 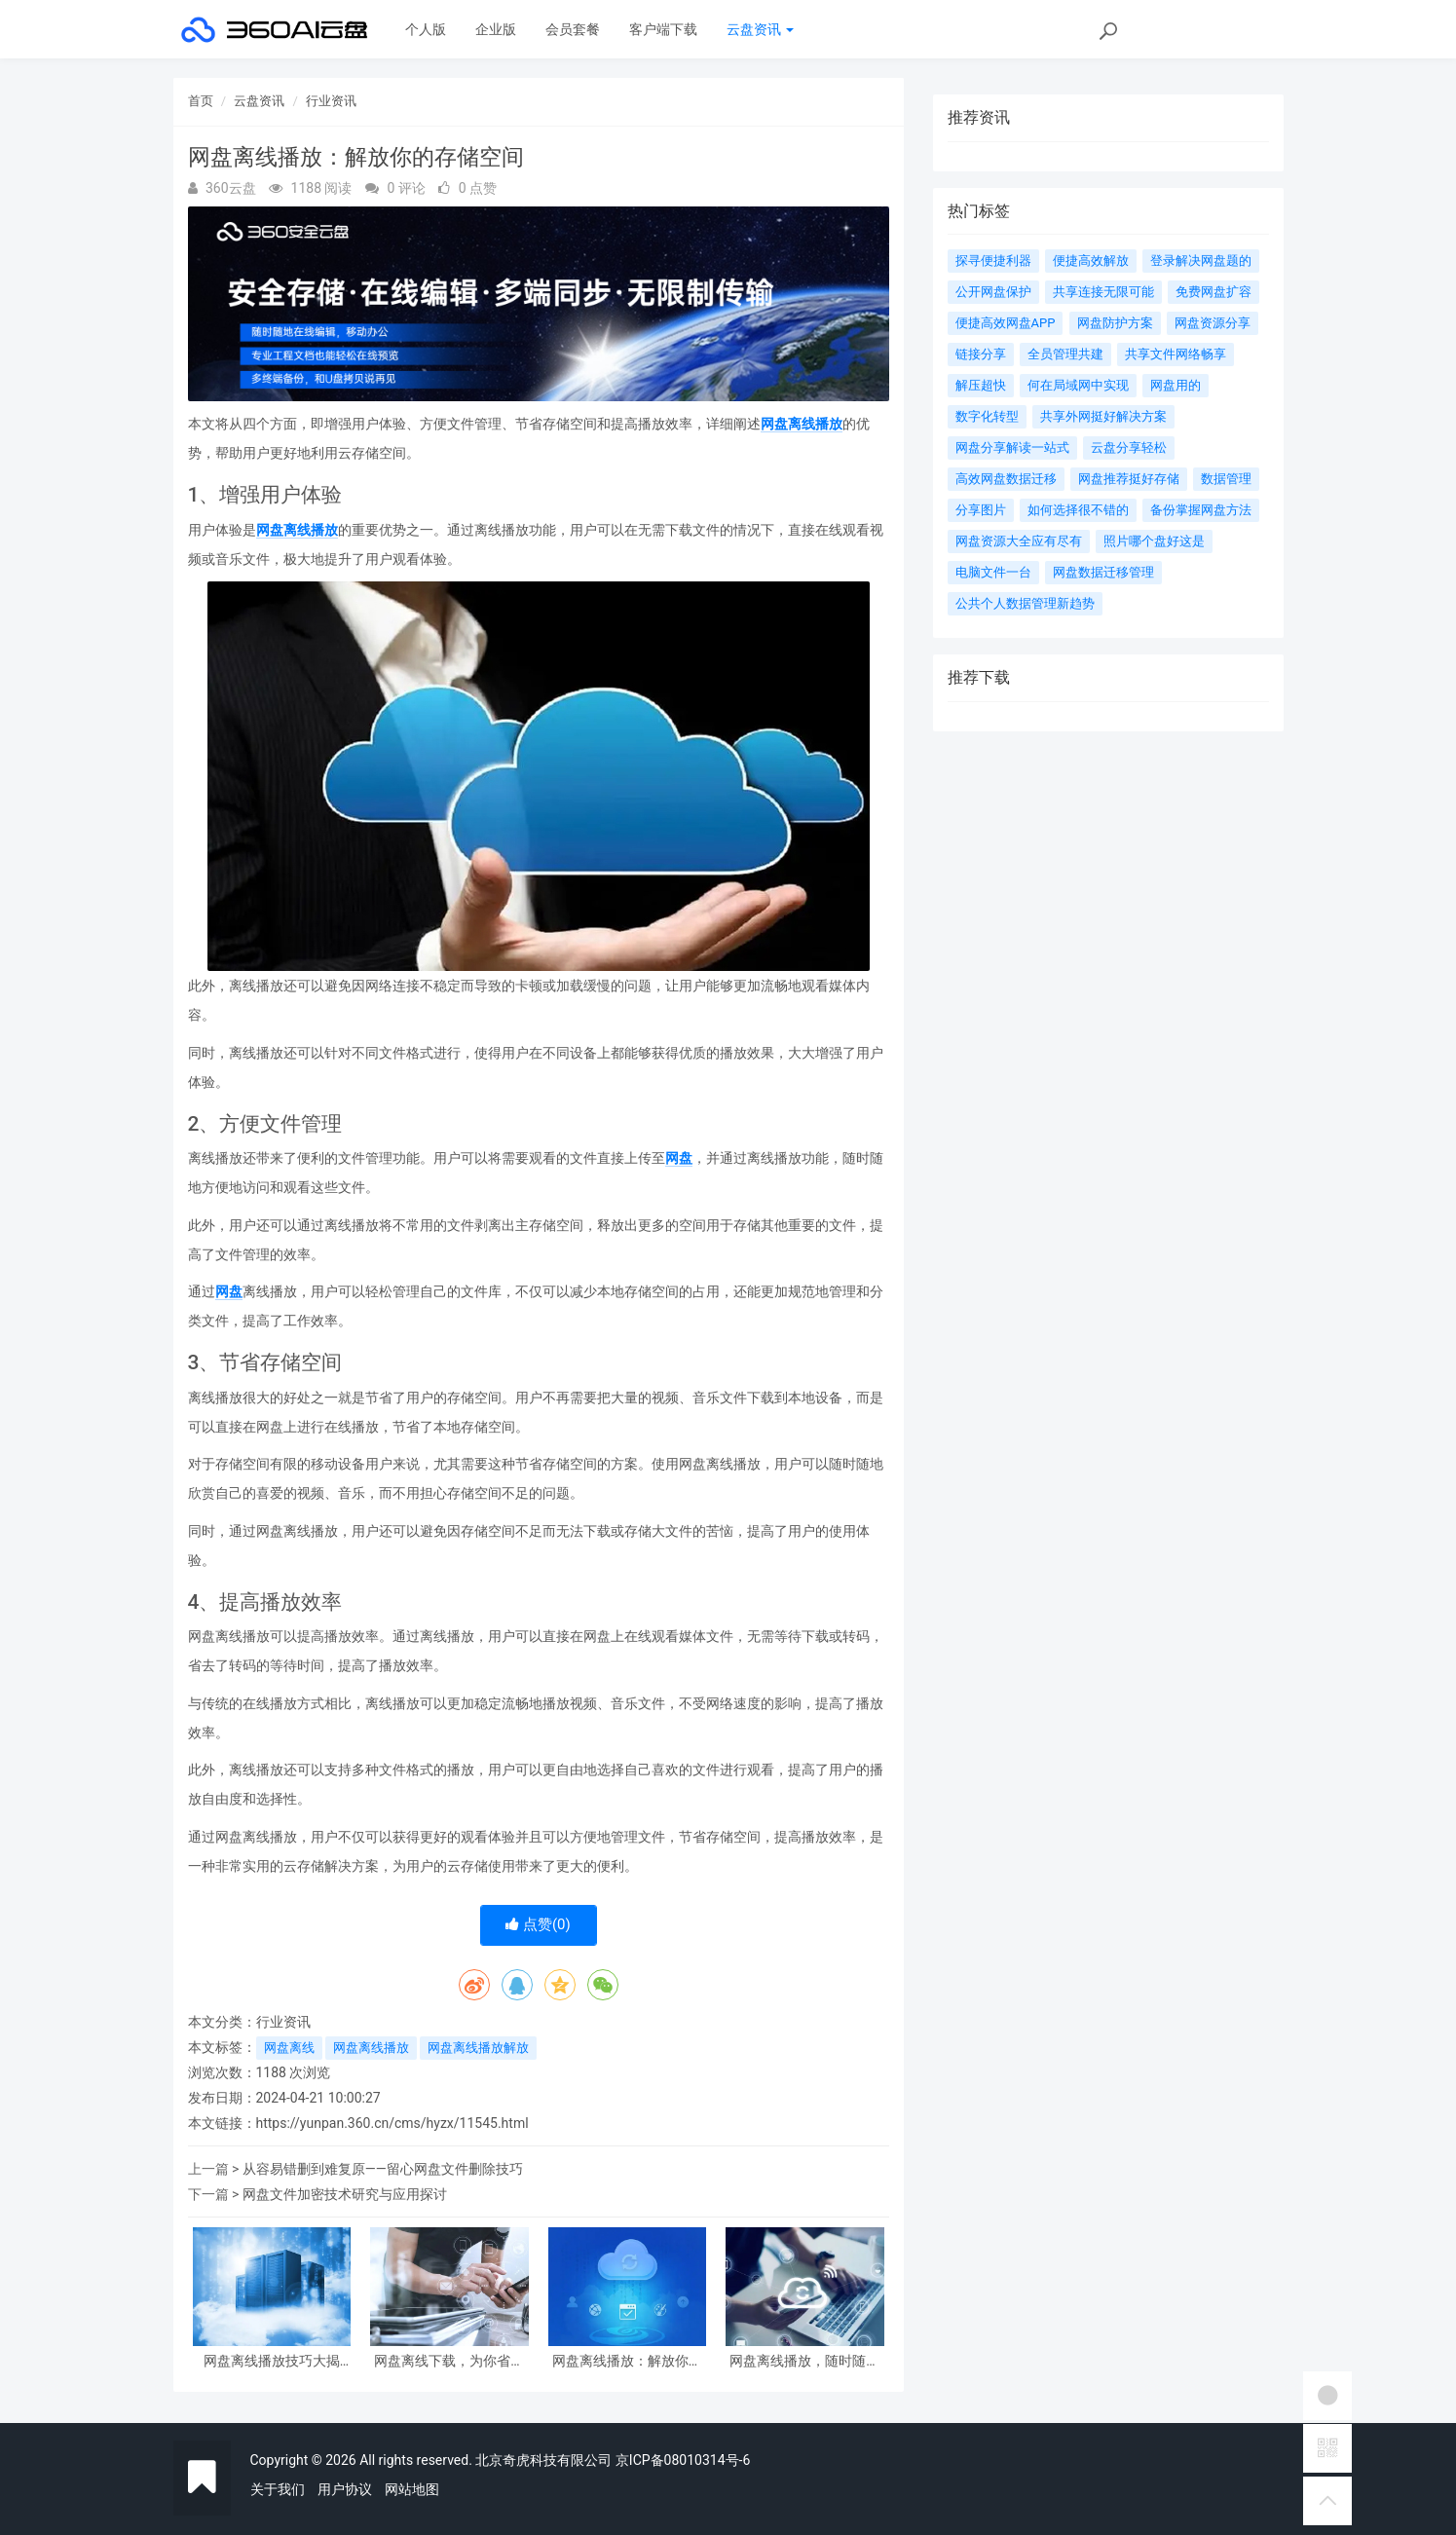 What do you see at coordinates (392, 2123) in the screenshot?
I see `https://yunpan.360.cn/cms/hyzx/11545.html` at bounding box center [392, 2123].